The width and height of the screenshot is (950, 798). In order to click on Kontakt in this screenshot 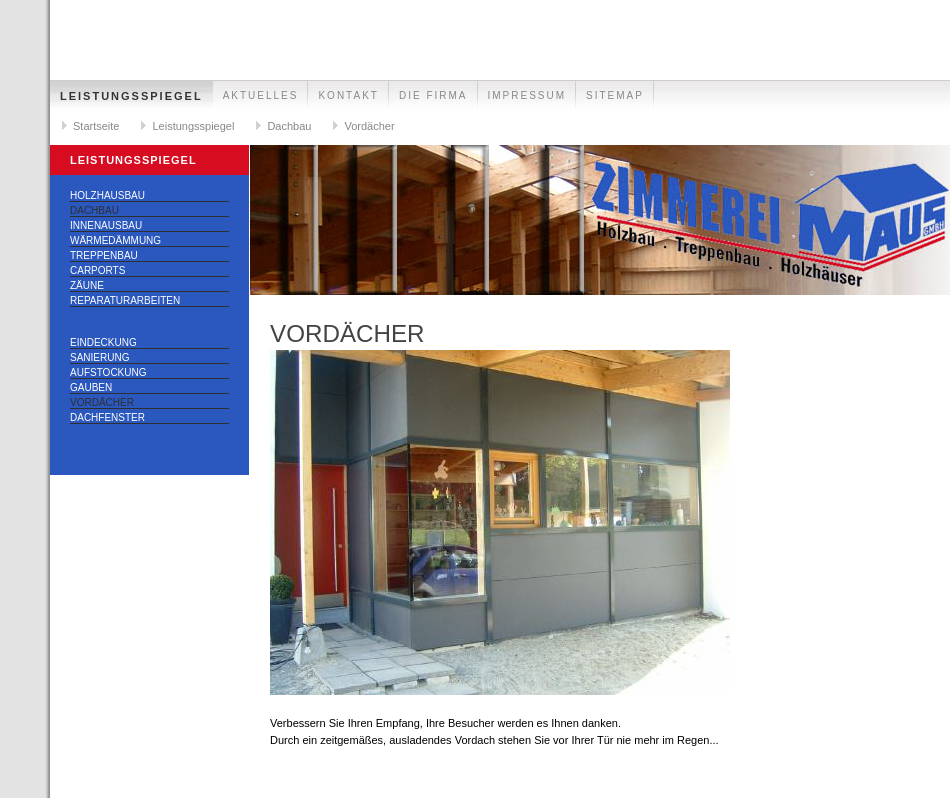, I will do `click(348, 95)`.